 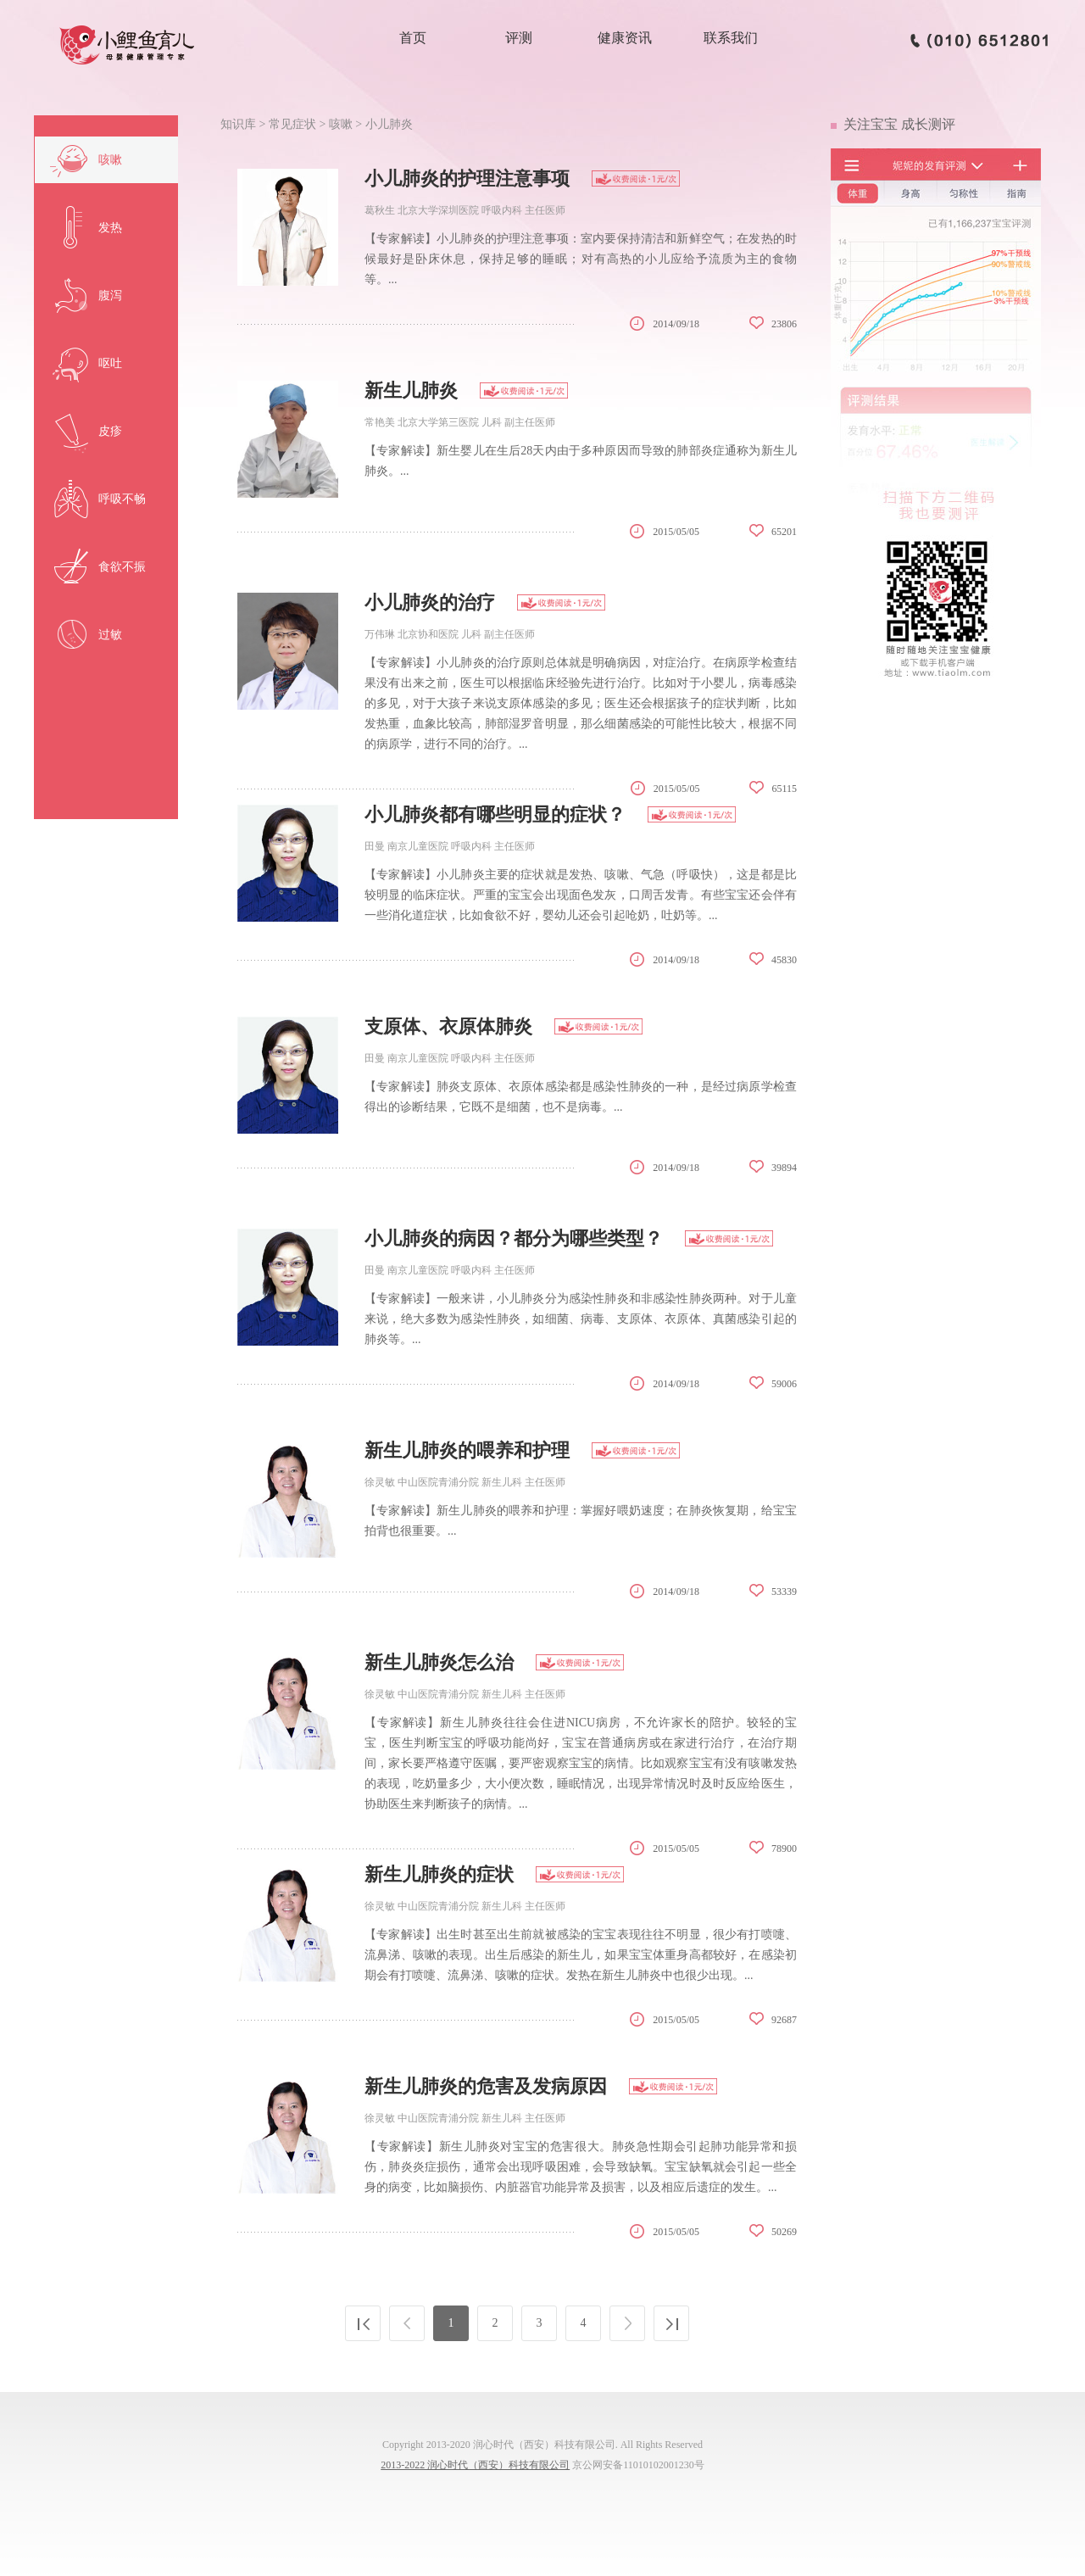 What do you see at coordinates (475, 2465) in the screenshot?
I see `2013-2022 润心时代（西安）科技有限公司` at bounding box center [475, 2465].